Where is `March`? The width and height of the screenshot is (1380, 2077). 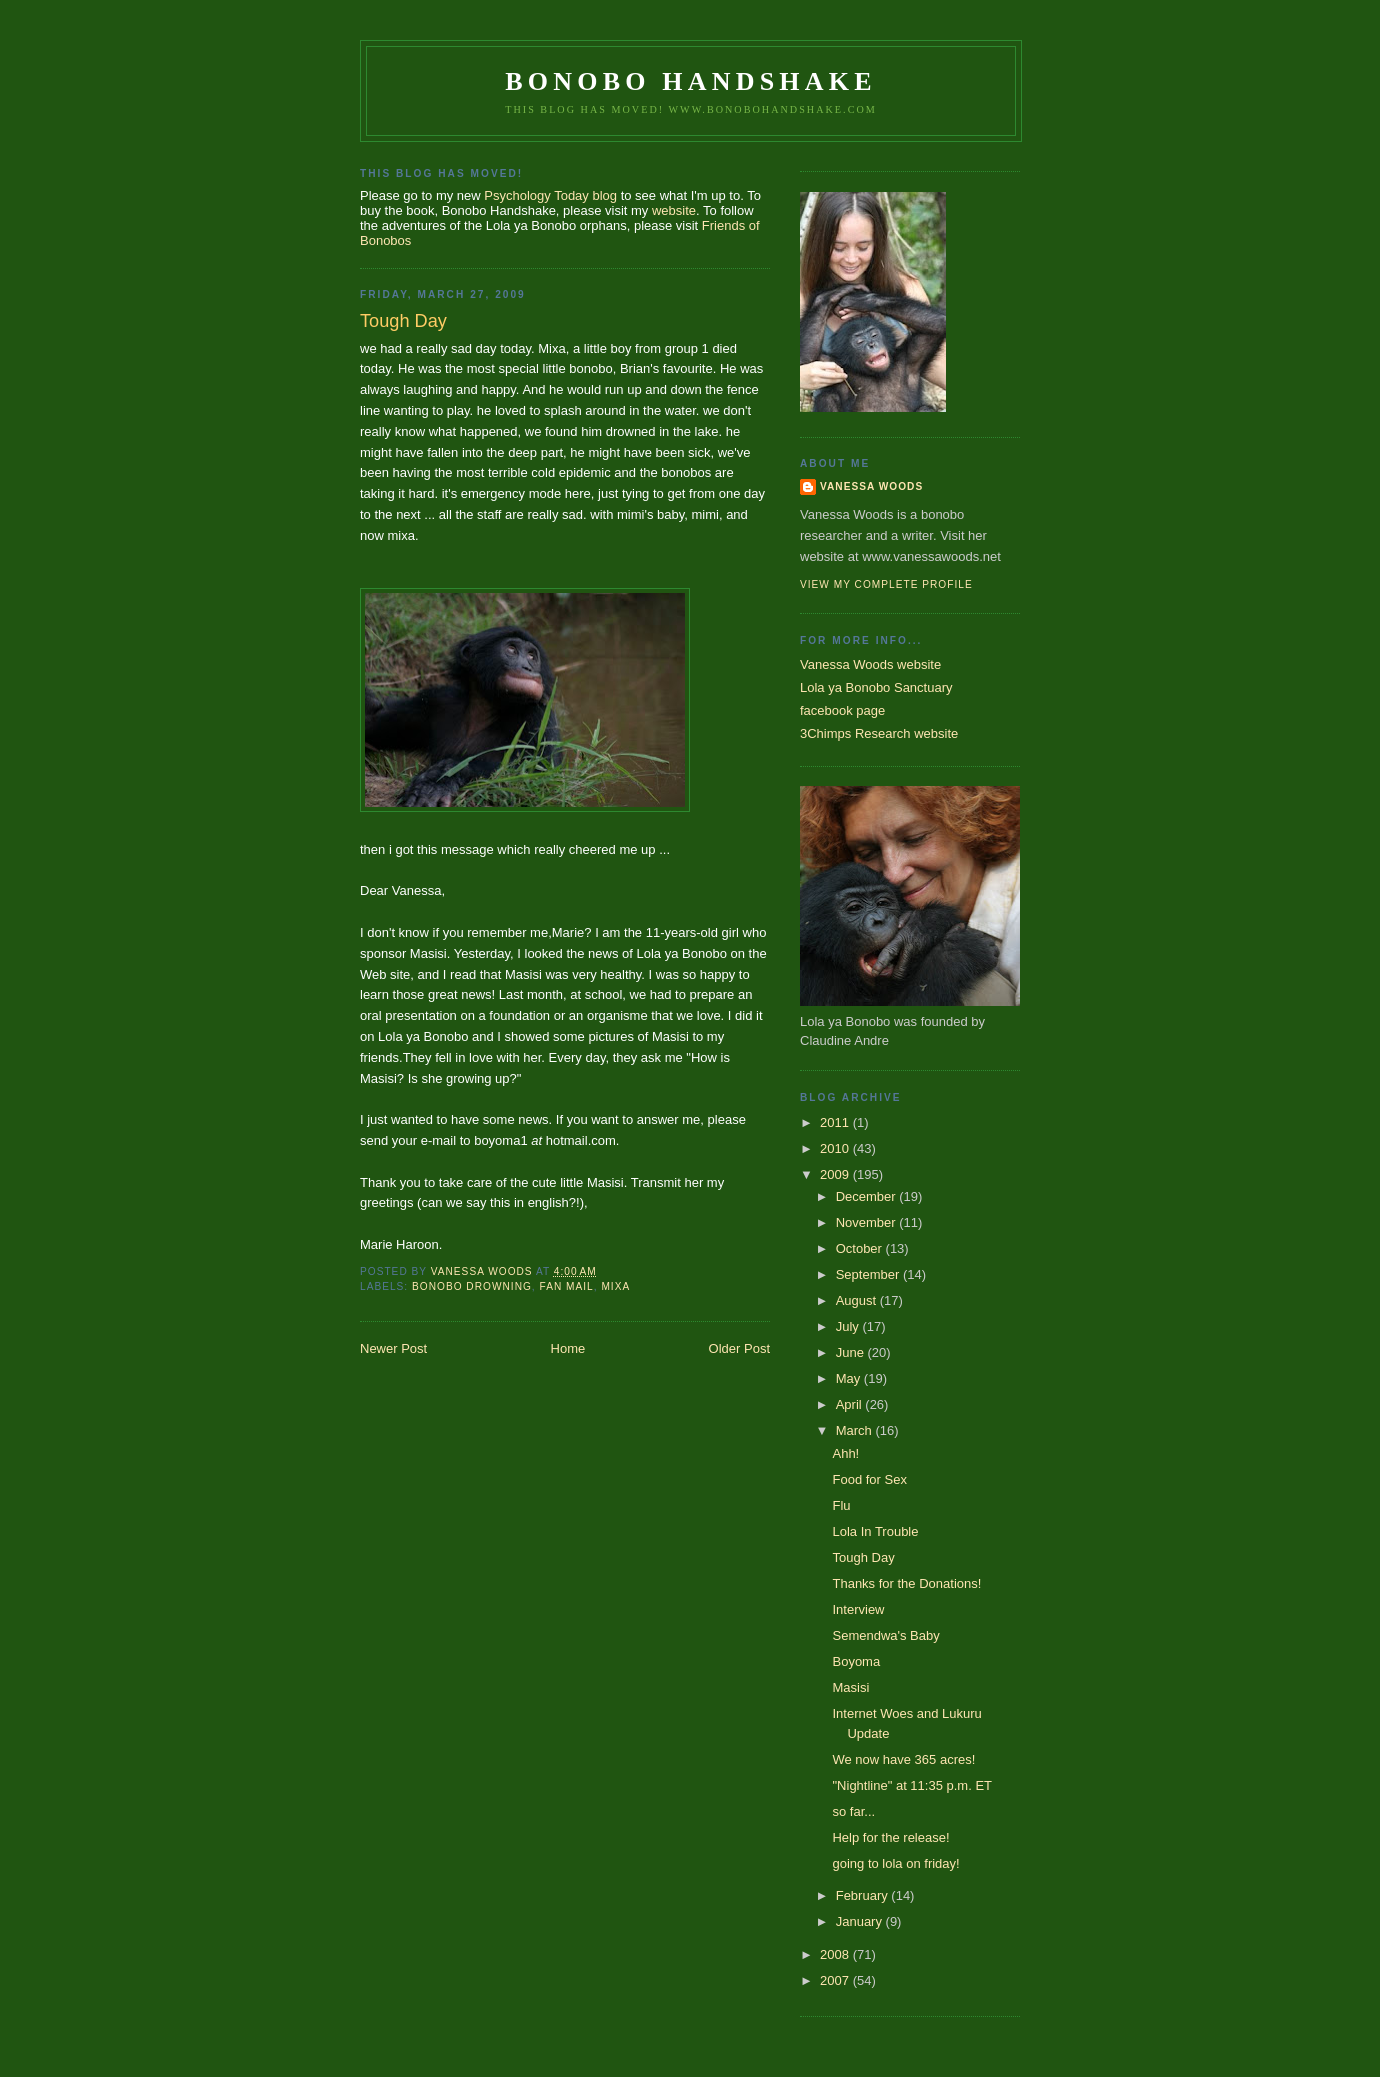
March is located at coordinates (856, 1430).